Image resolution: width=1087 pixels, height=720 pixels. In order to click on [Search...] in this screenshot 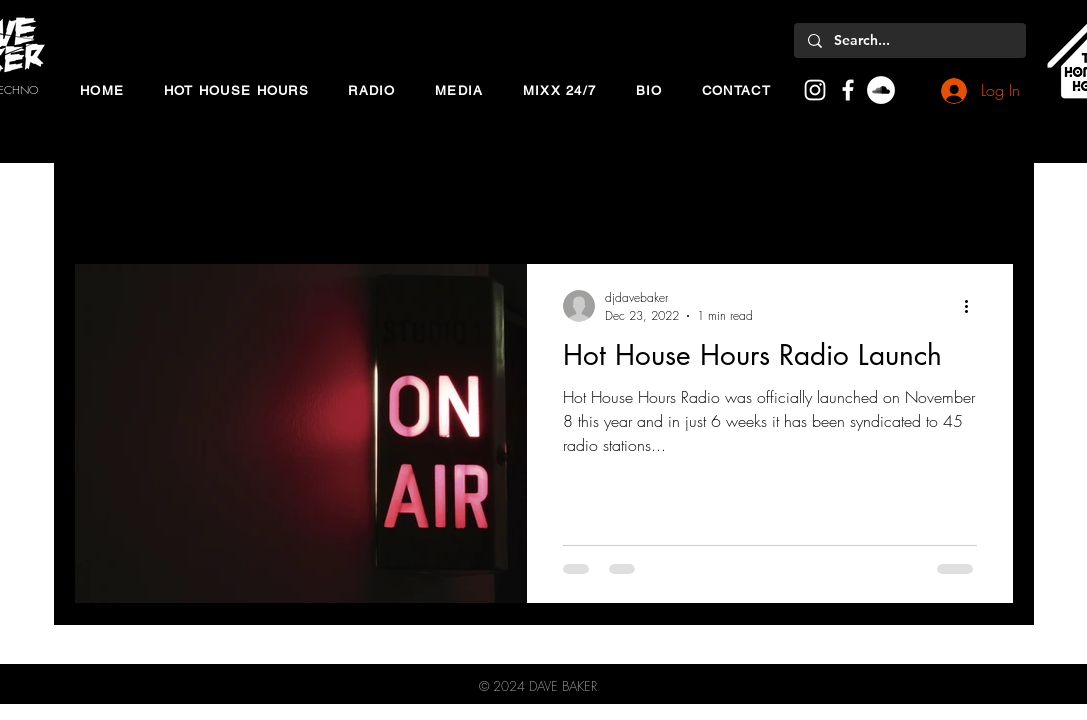, I will do `click(909, 41)`.